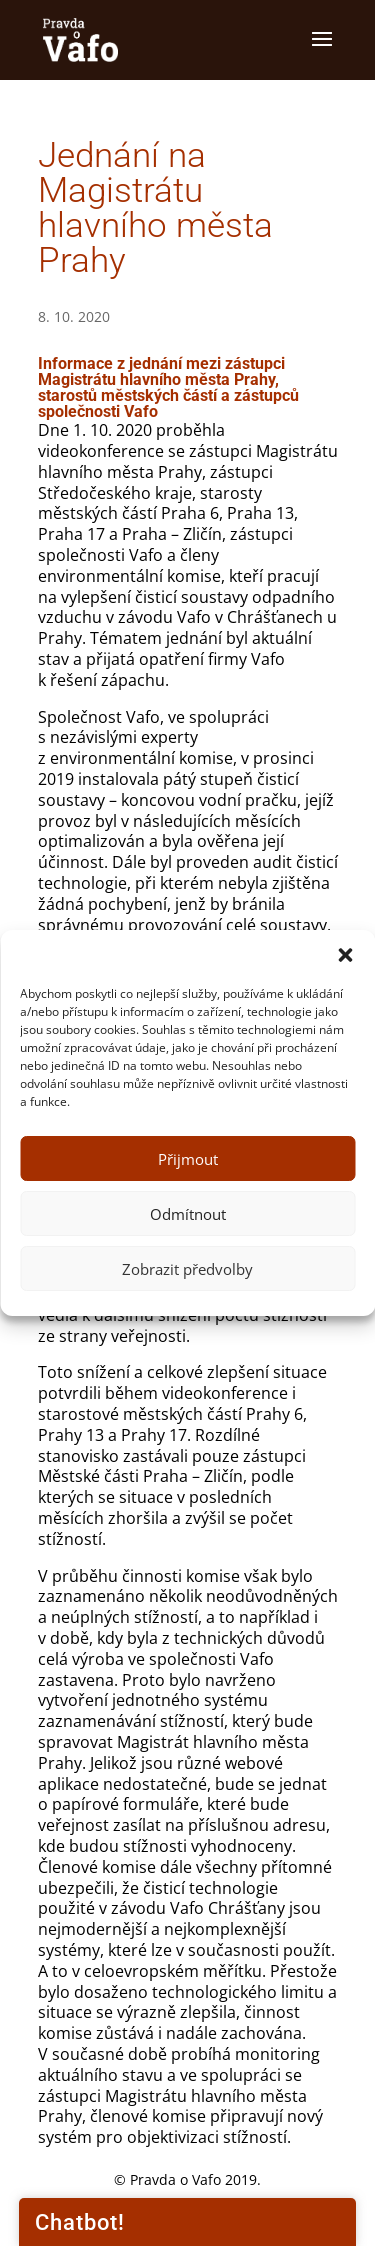  What do you see at coordinates (188, 1214) in the screenshot?
I see `Odmítnout` at bounding box center [188, 1214].